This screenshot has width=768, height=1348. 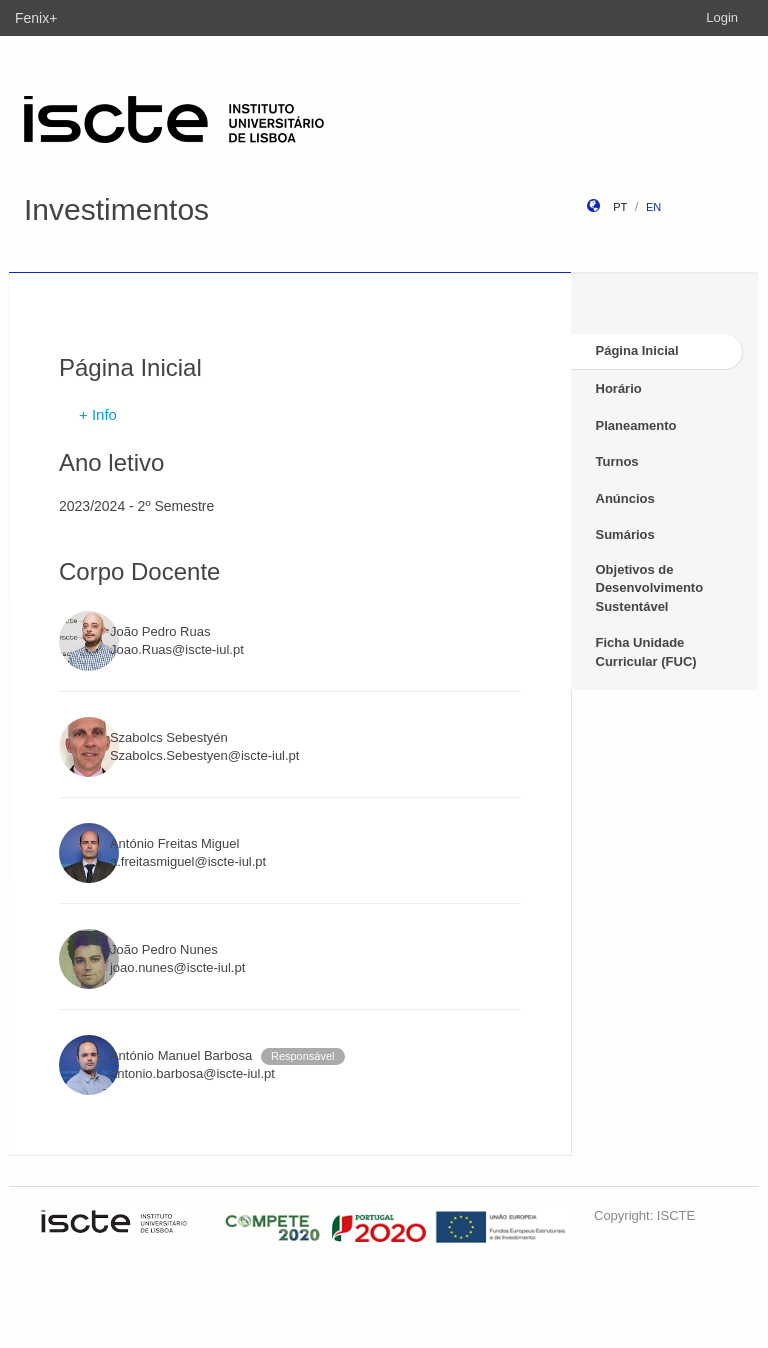 What do you see at coordinates (625, 498) in the screenshot?
I see `Anúncios` at bounding box center [625, 498].